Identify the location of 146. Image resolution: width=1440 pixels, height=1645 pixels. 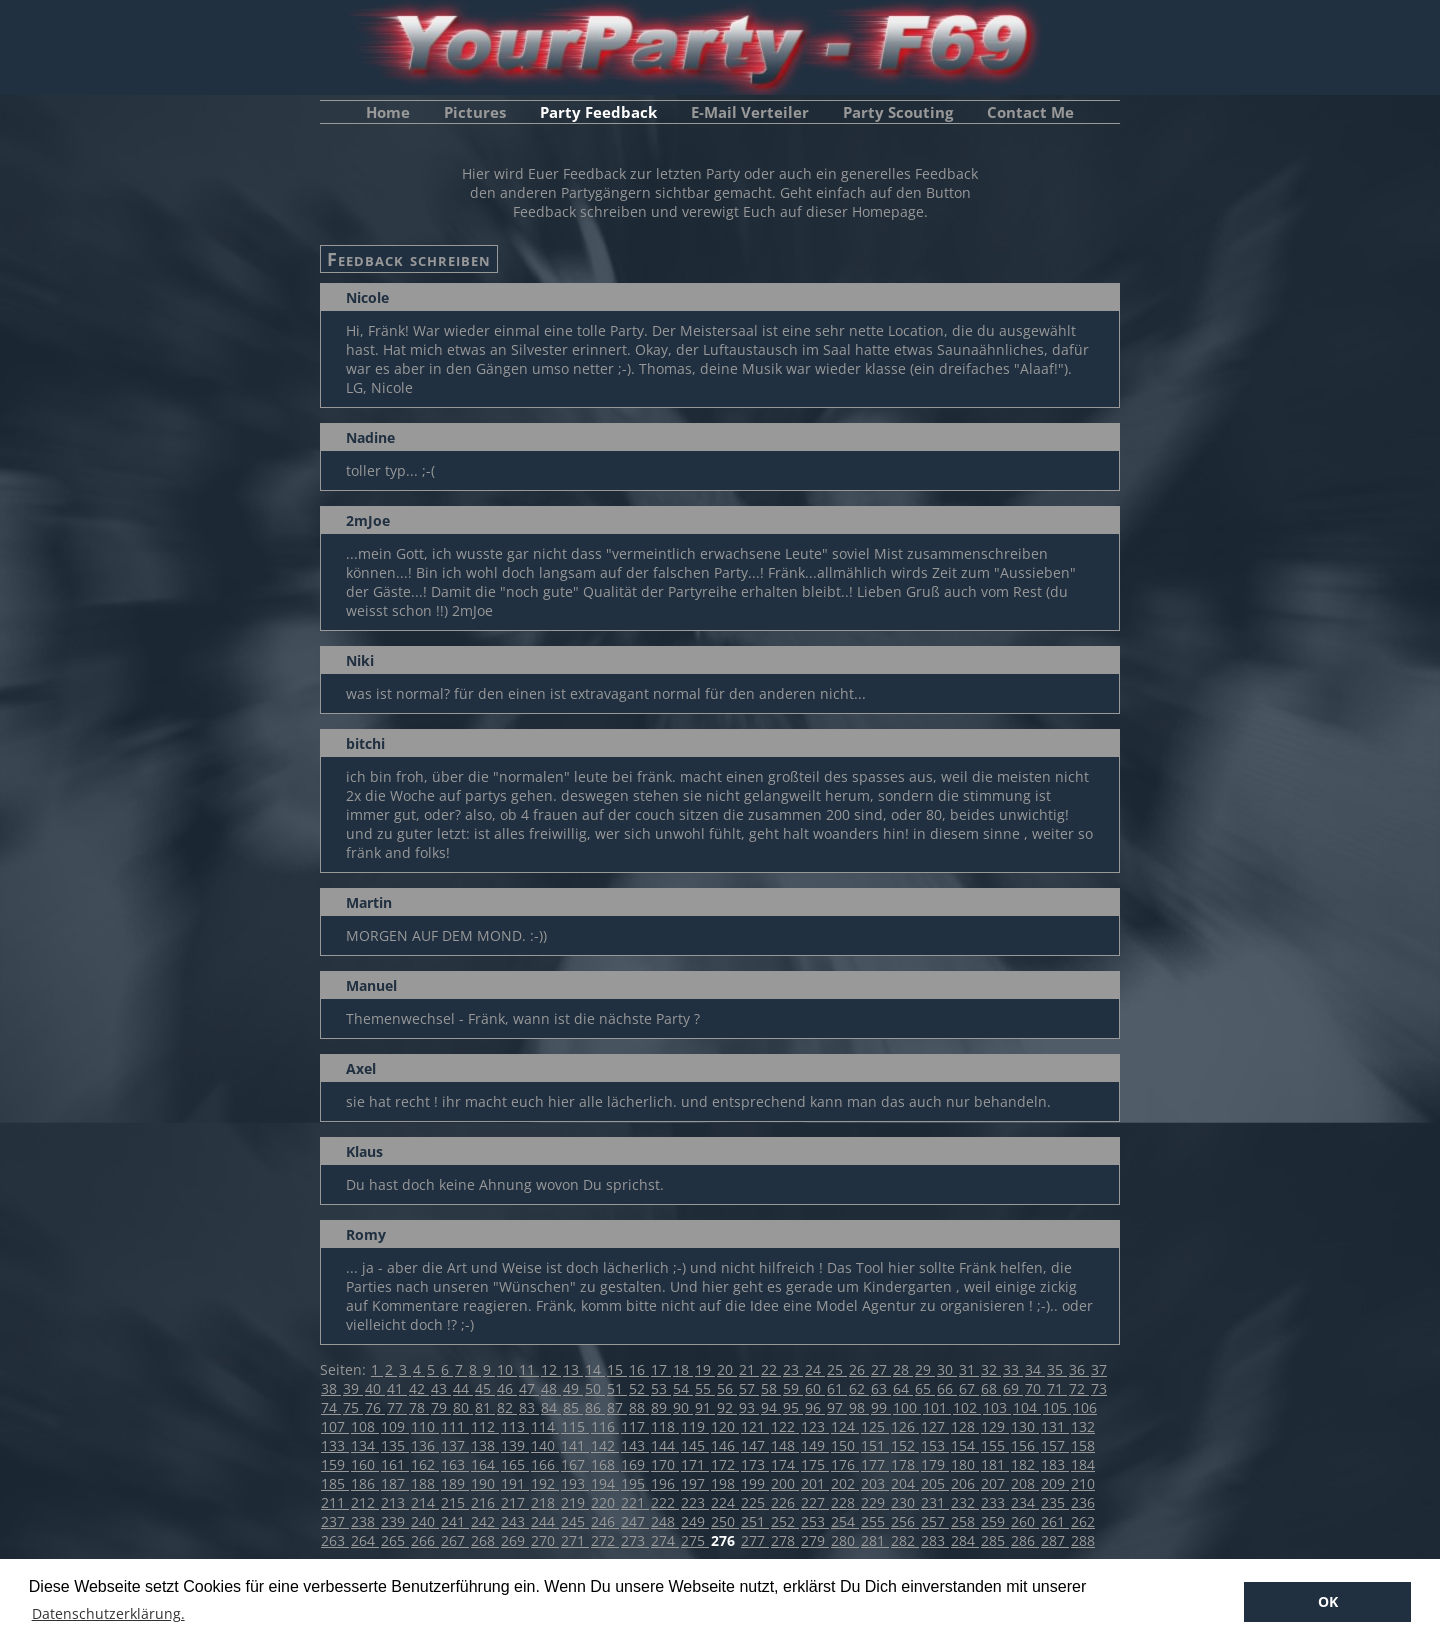
(725, 1445).